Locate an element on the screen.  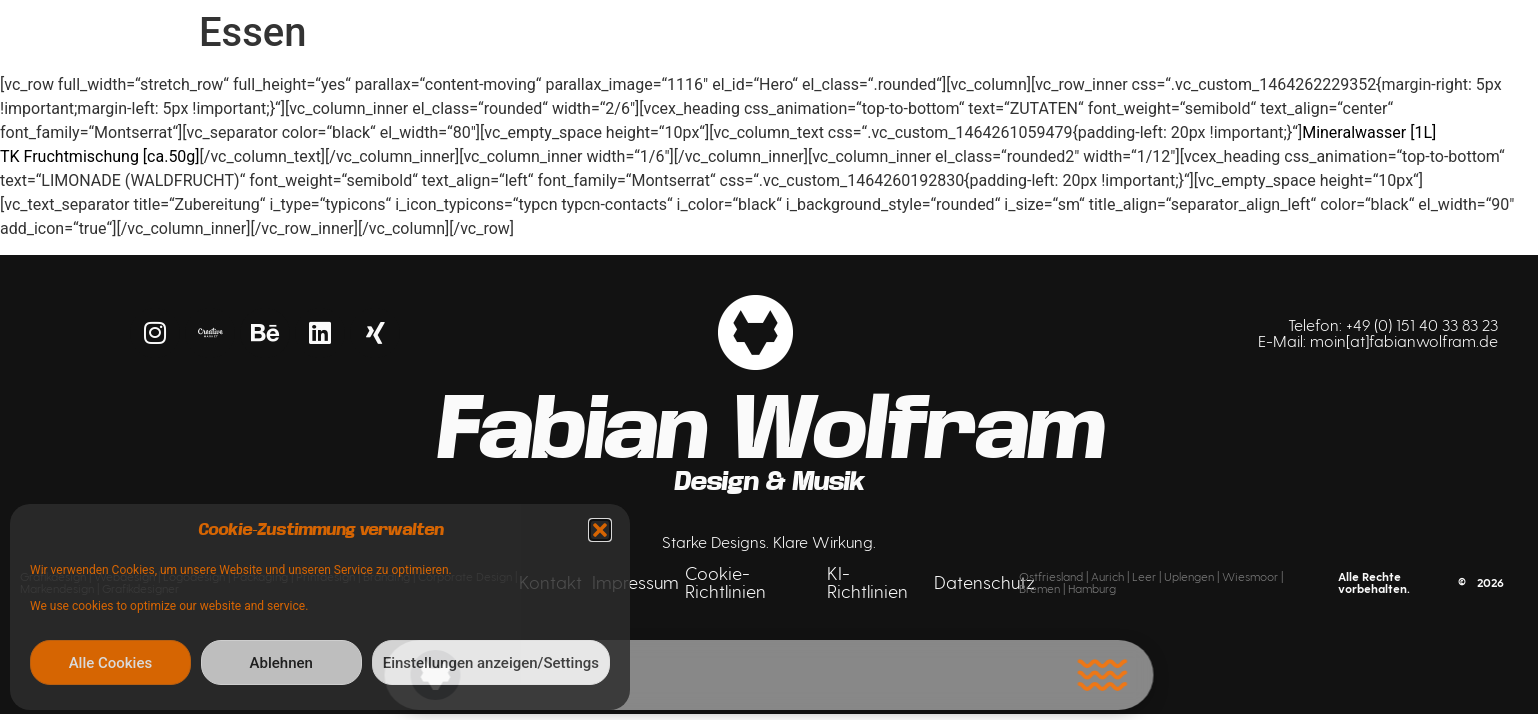
Datenschutz is located at coordinates (984, 581).